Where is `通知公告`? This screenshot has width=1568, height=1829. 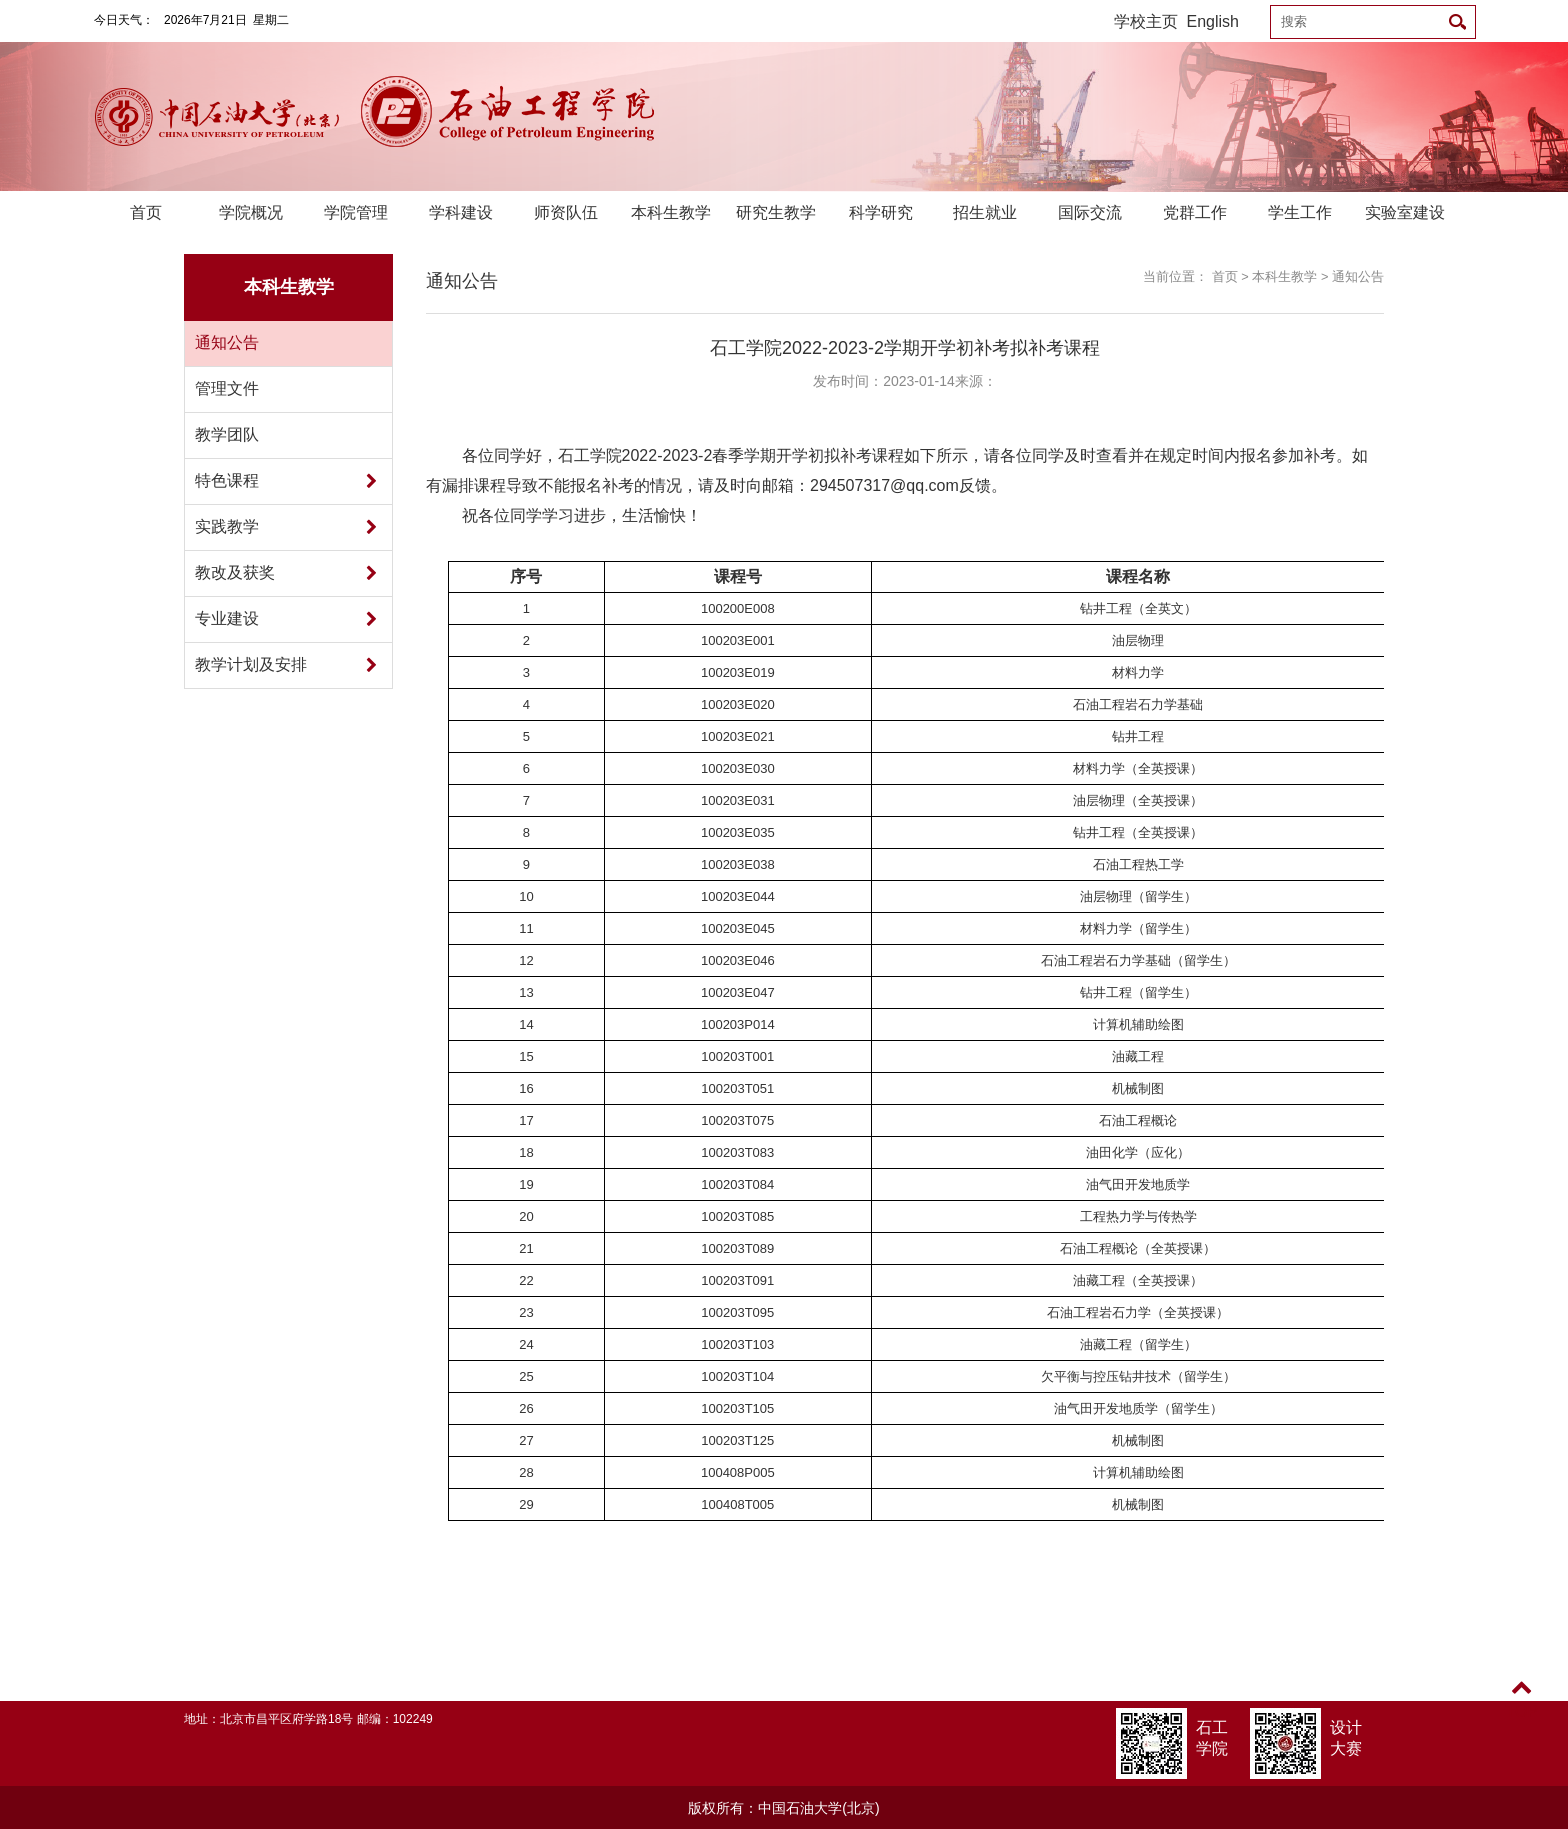
通知公告 is located at coordinates (227, 342).